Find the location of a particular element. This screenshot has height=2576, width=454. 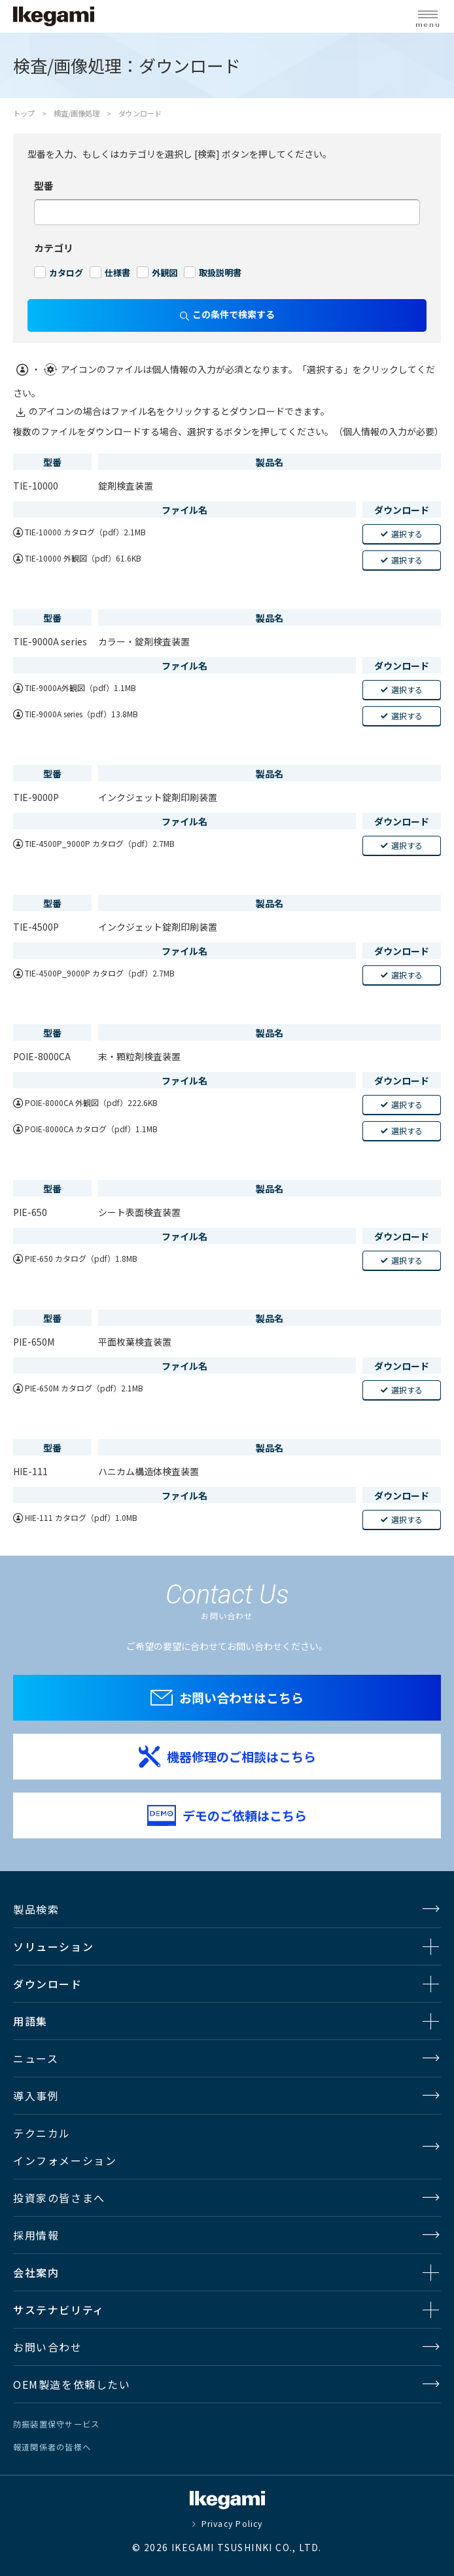

報道関係者の皆様へ is located at coordinates (52, 2447).